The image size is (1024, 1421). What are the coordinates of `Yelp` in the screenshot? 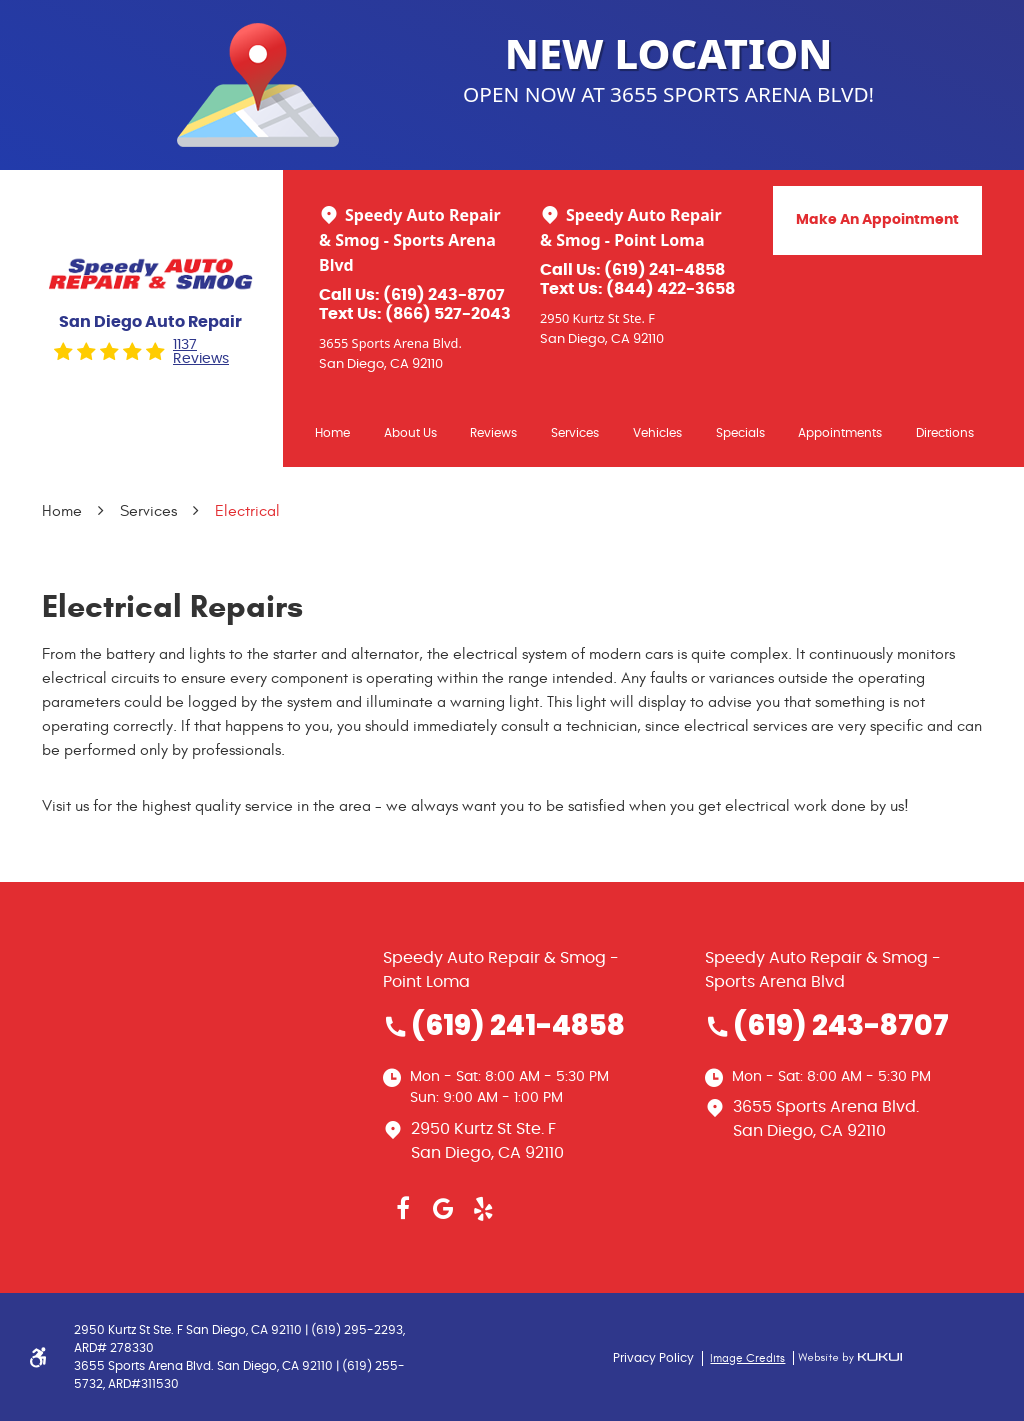 It's located at (483, 1209).